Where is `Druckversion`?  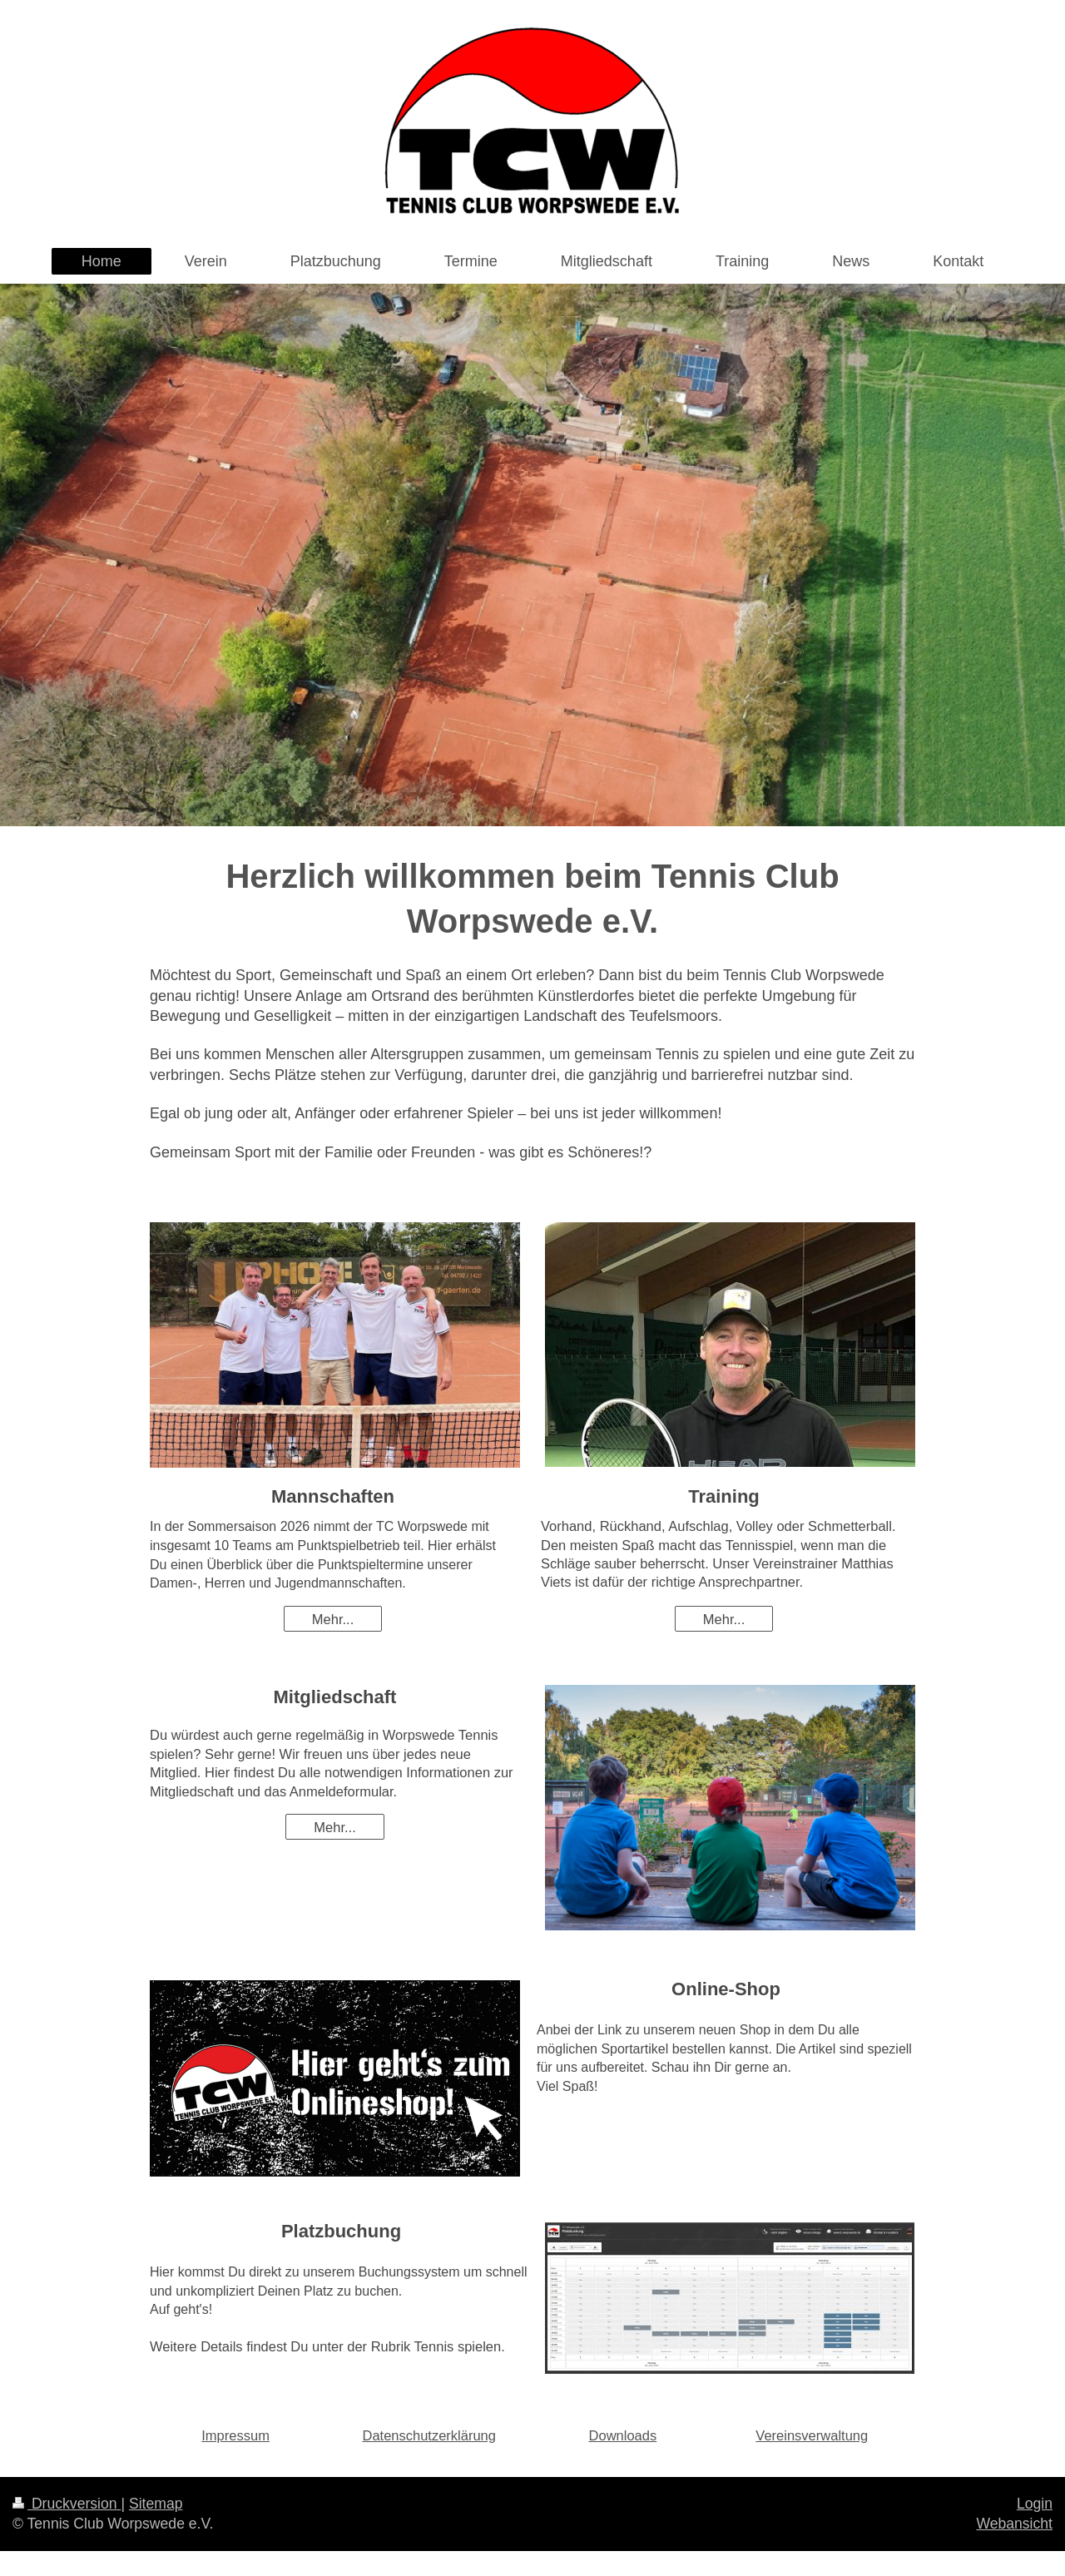
Druckversion is located at coordinates (66, 2503).